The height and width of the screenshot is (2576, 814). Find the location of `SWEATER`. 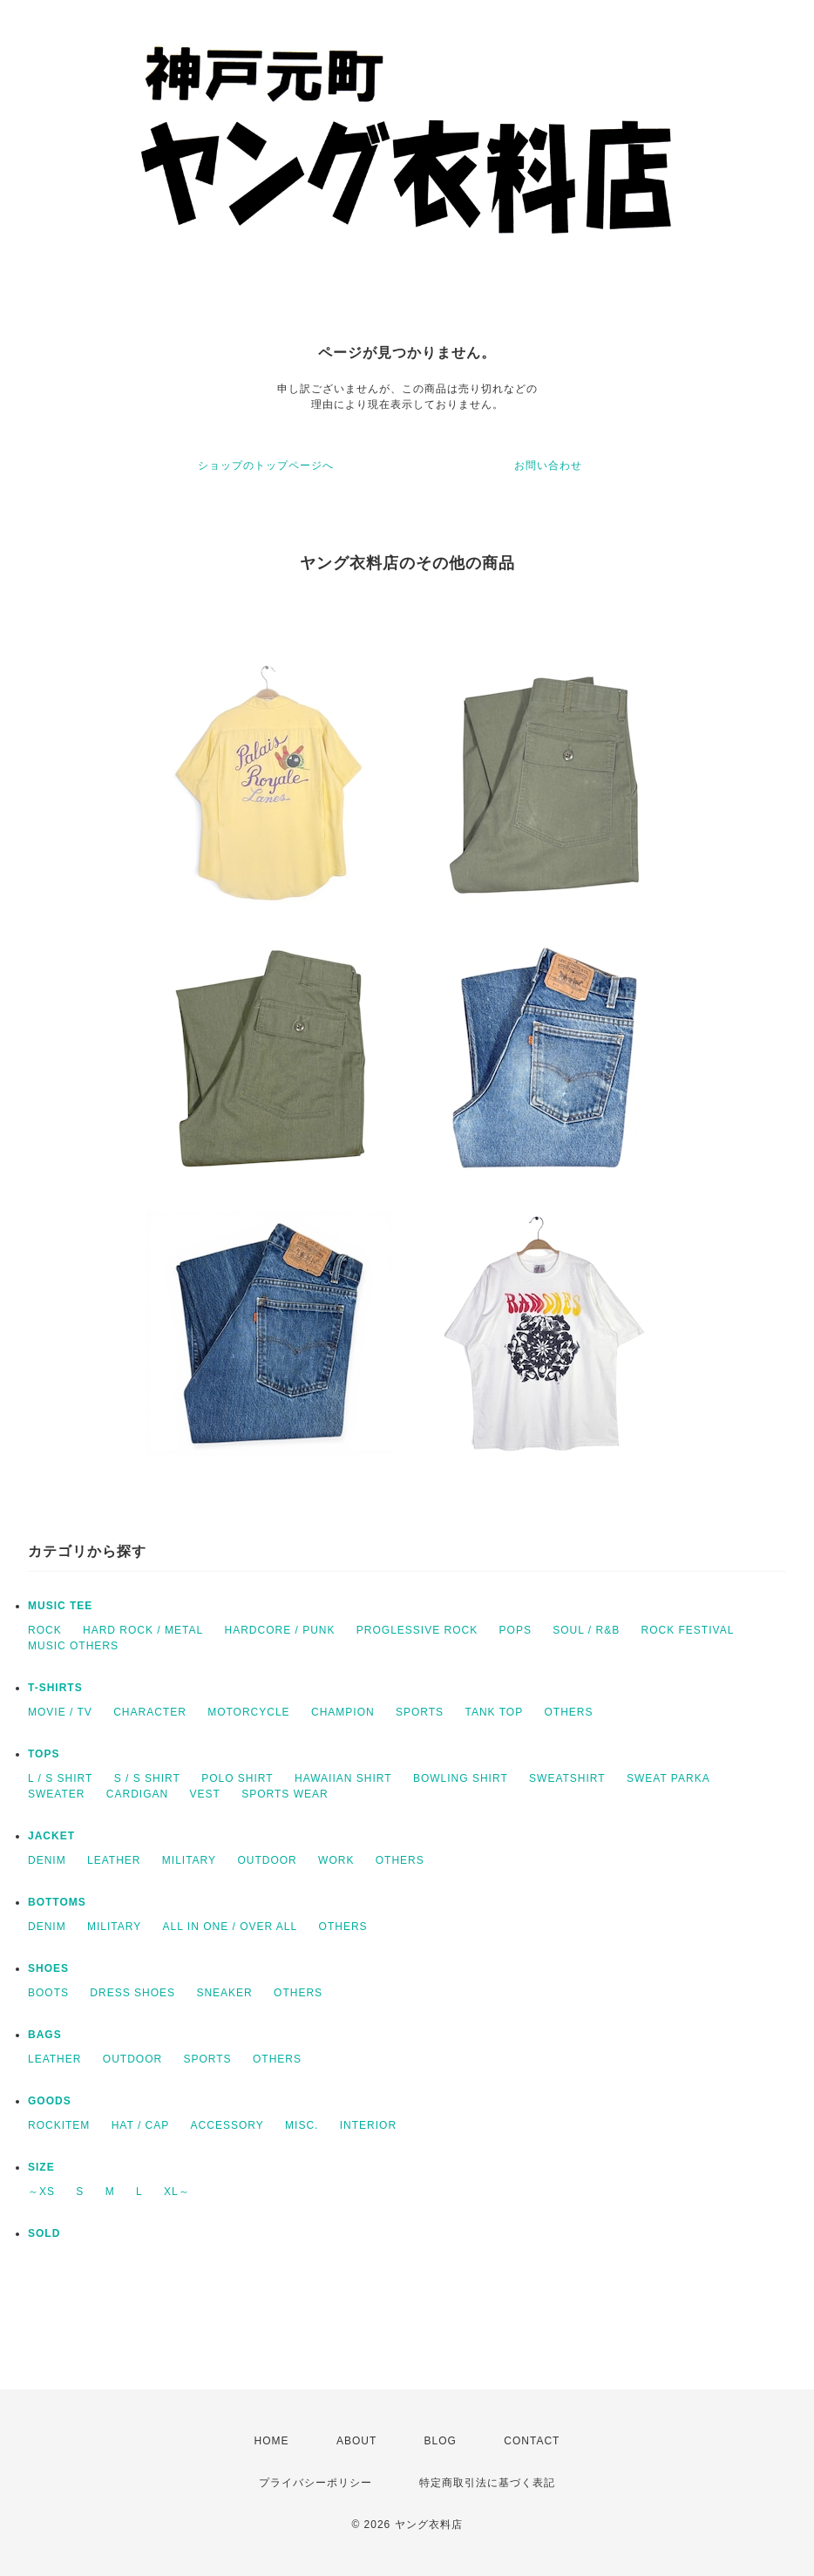

SWEATER is located at coordinates (56, 1794).